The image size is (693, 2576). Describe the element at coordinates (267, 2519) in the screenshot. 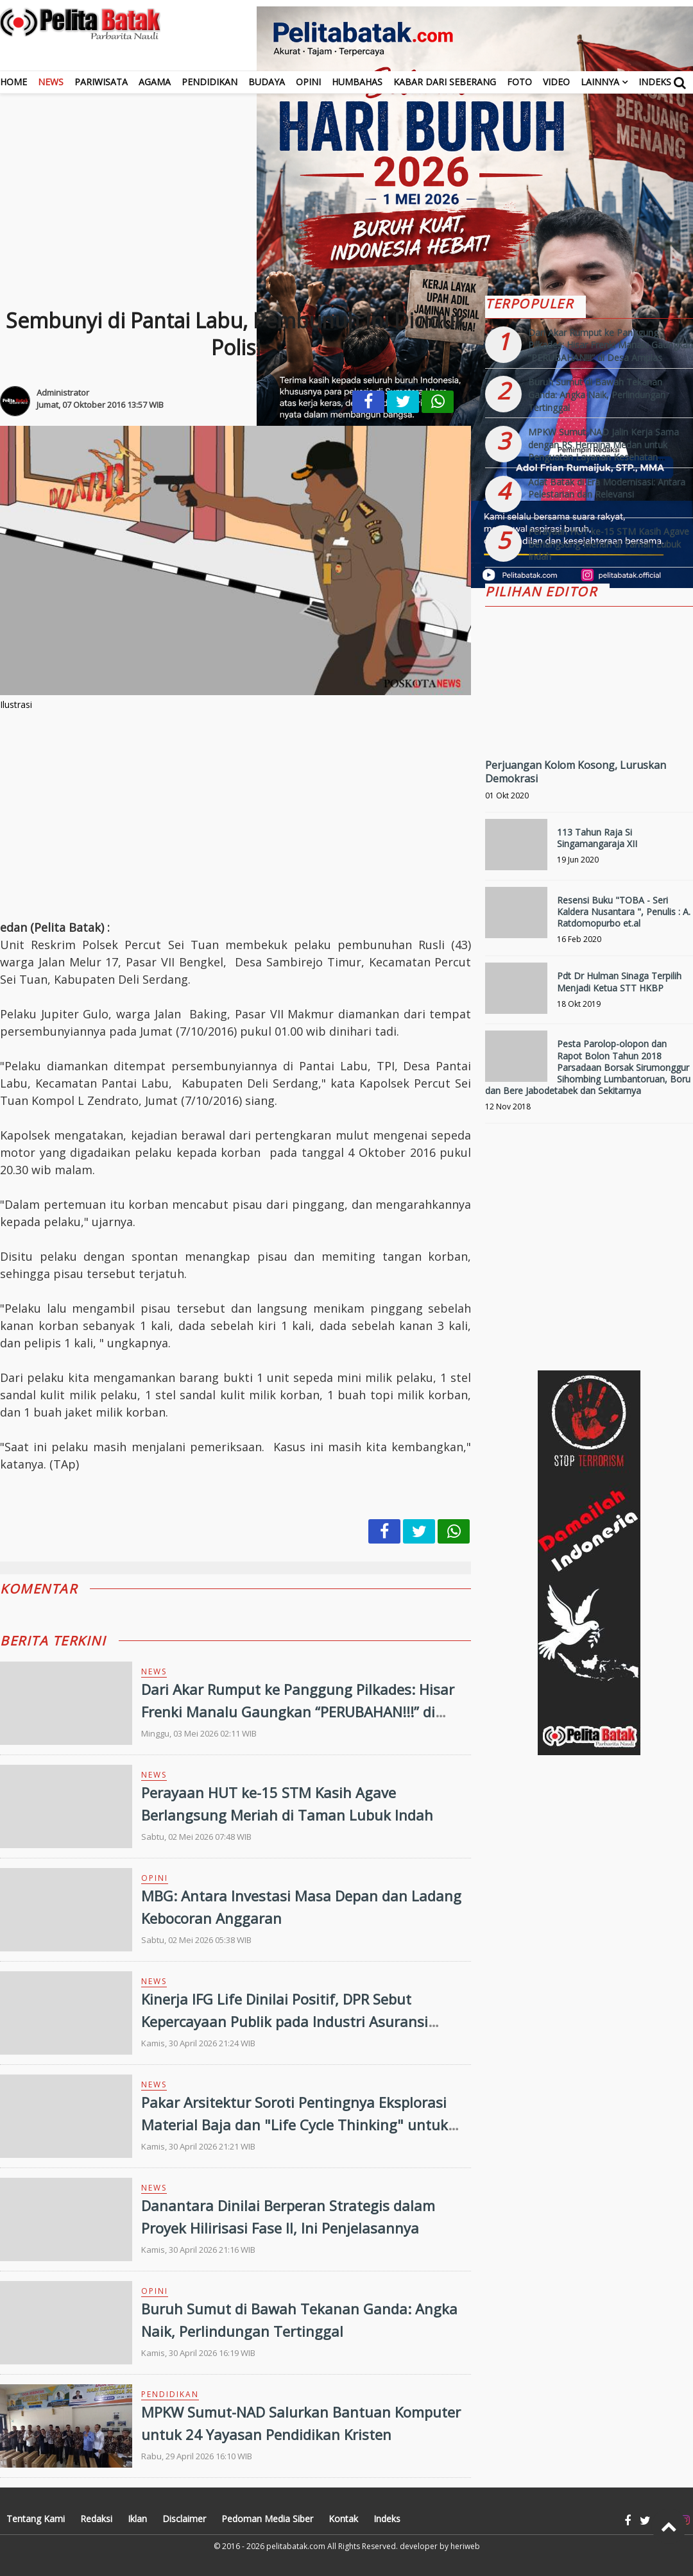

I see `Pedoman Media Siber` at that location.